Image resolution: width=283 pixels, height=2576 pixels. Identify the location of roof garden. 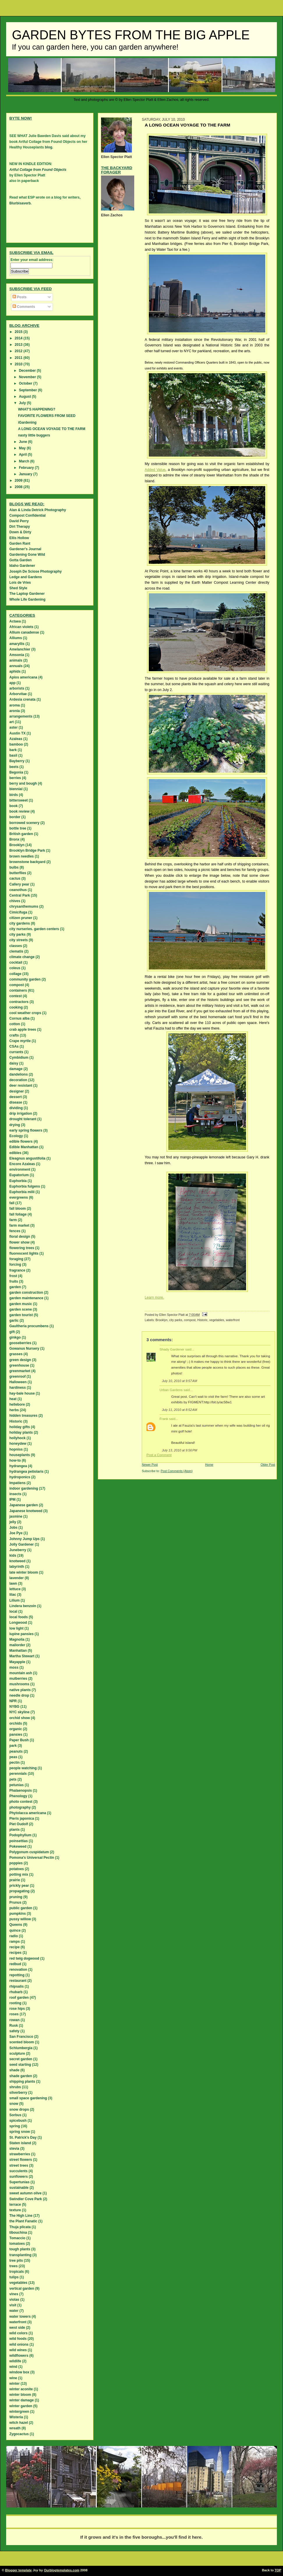
(19, 1997).